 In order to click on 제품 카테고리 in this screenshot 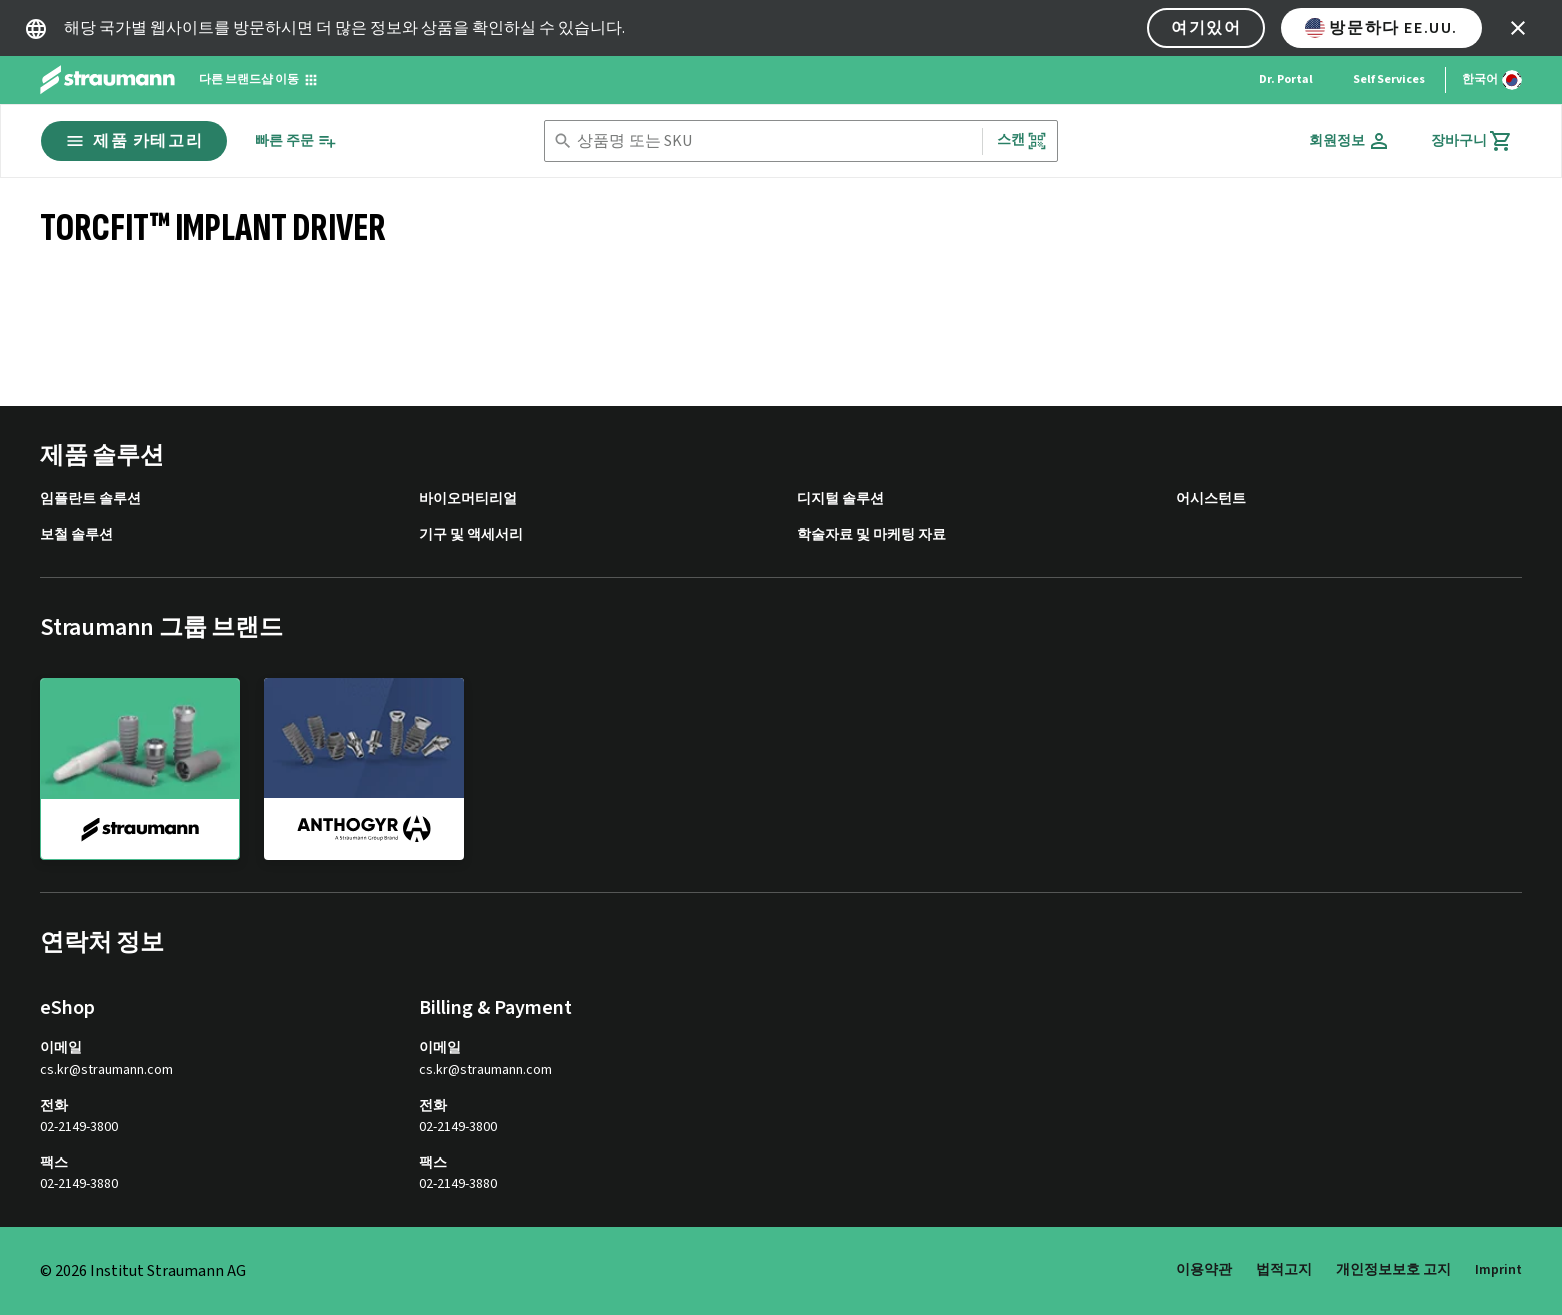, I will do `click(134, 141)`.